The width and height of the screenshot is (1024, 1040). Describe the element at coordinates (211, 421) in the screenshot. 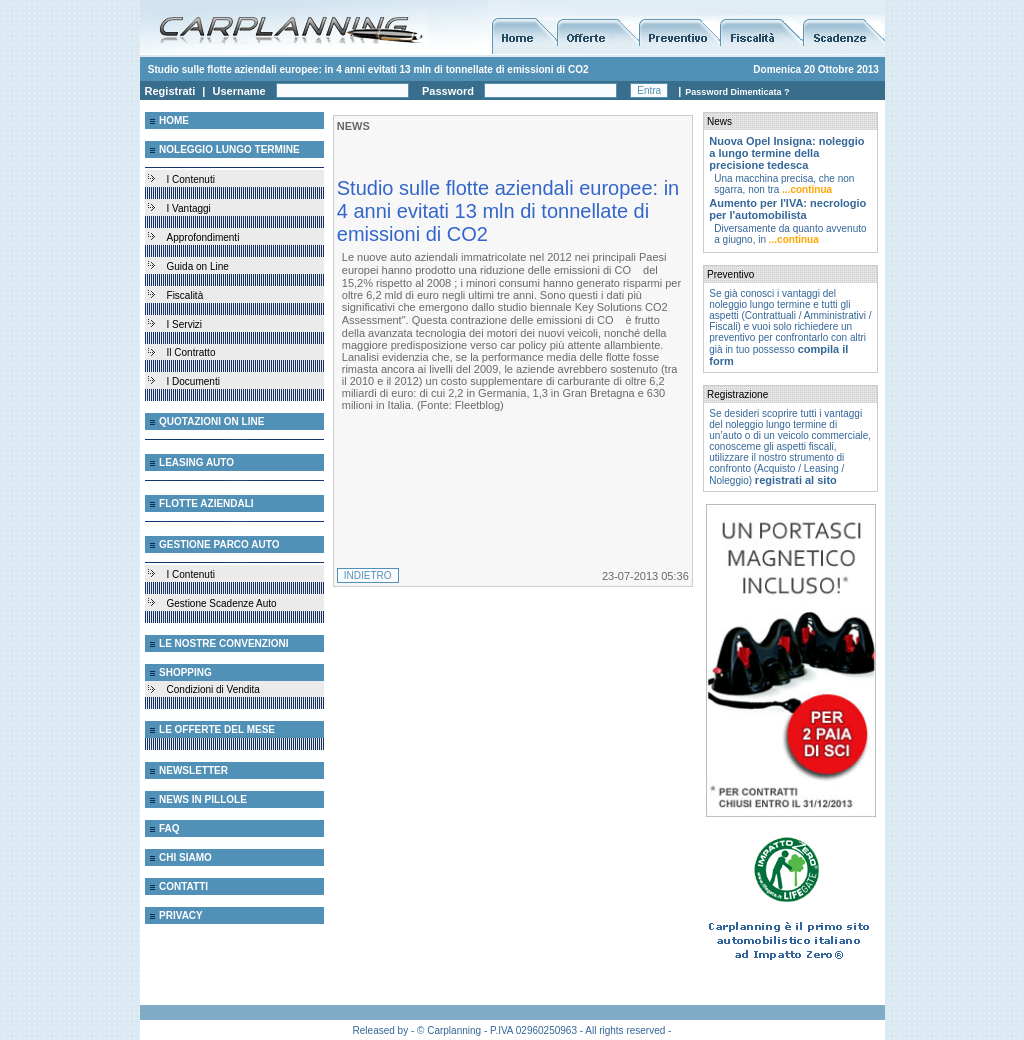

I see `QUOTAZIONI ON LINE` at that location.